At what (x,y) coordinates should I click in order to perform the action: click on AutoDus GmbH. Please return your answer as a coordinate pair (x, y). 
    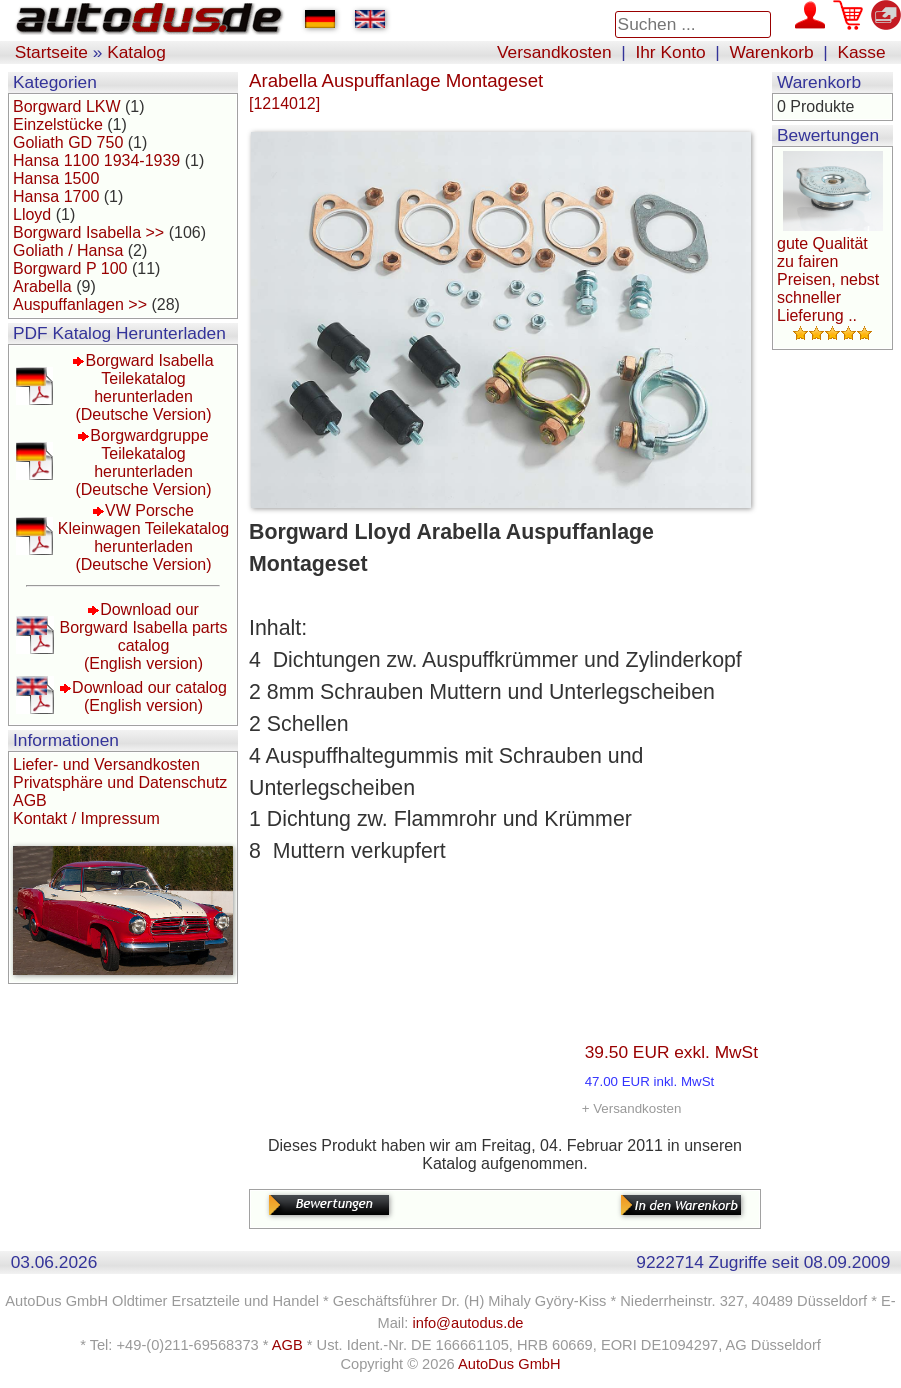
    Looking at the image, I should click on (509, 1364).